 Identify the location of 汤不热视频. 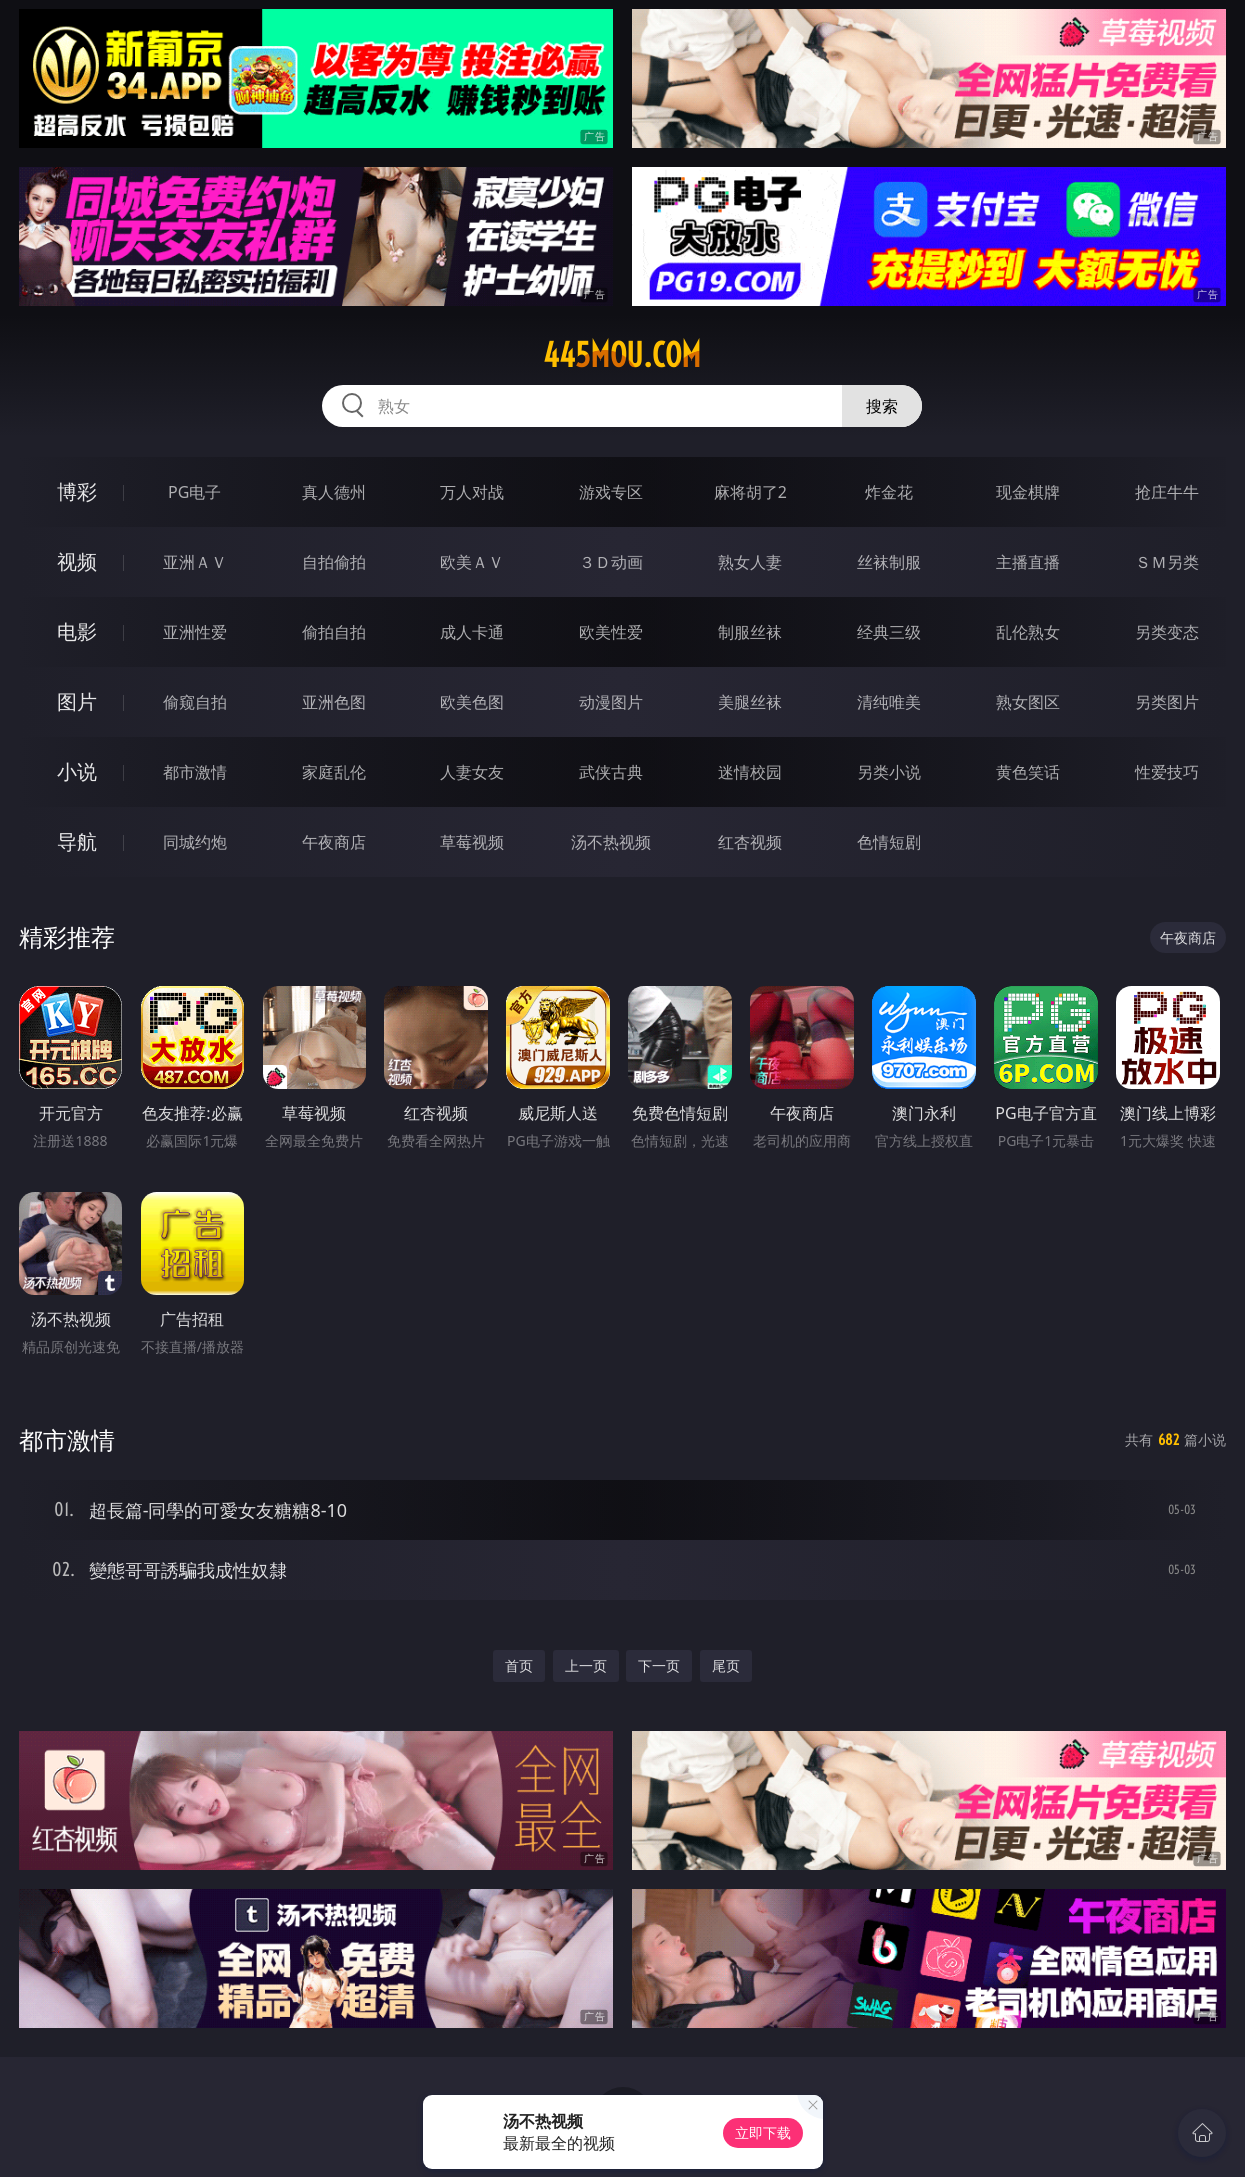
(611, 842).